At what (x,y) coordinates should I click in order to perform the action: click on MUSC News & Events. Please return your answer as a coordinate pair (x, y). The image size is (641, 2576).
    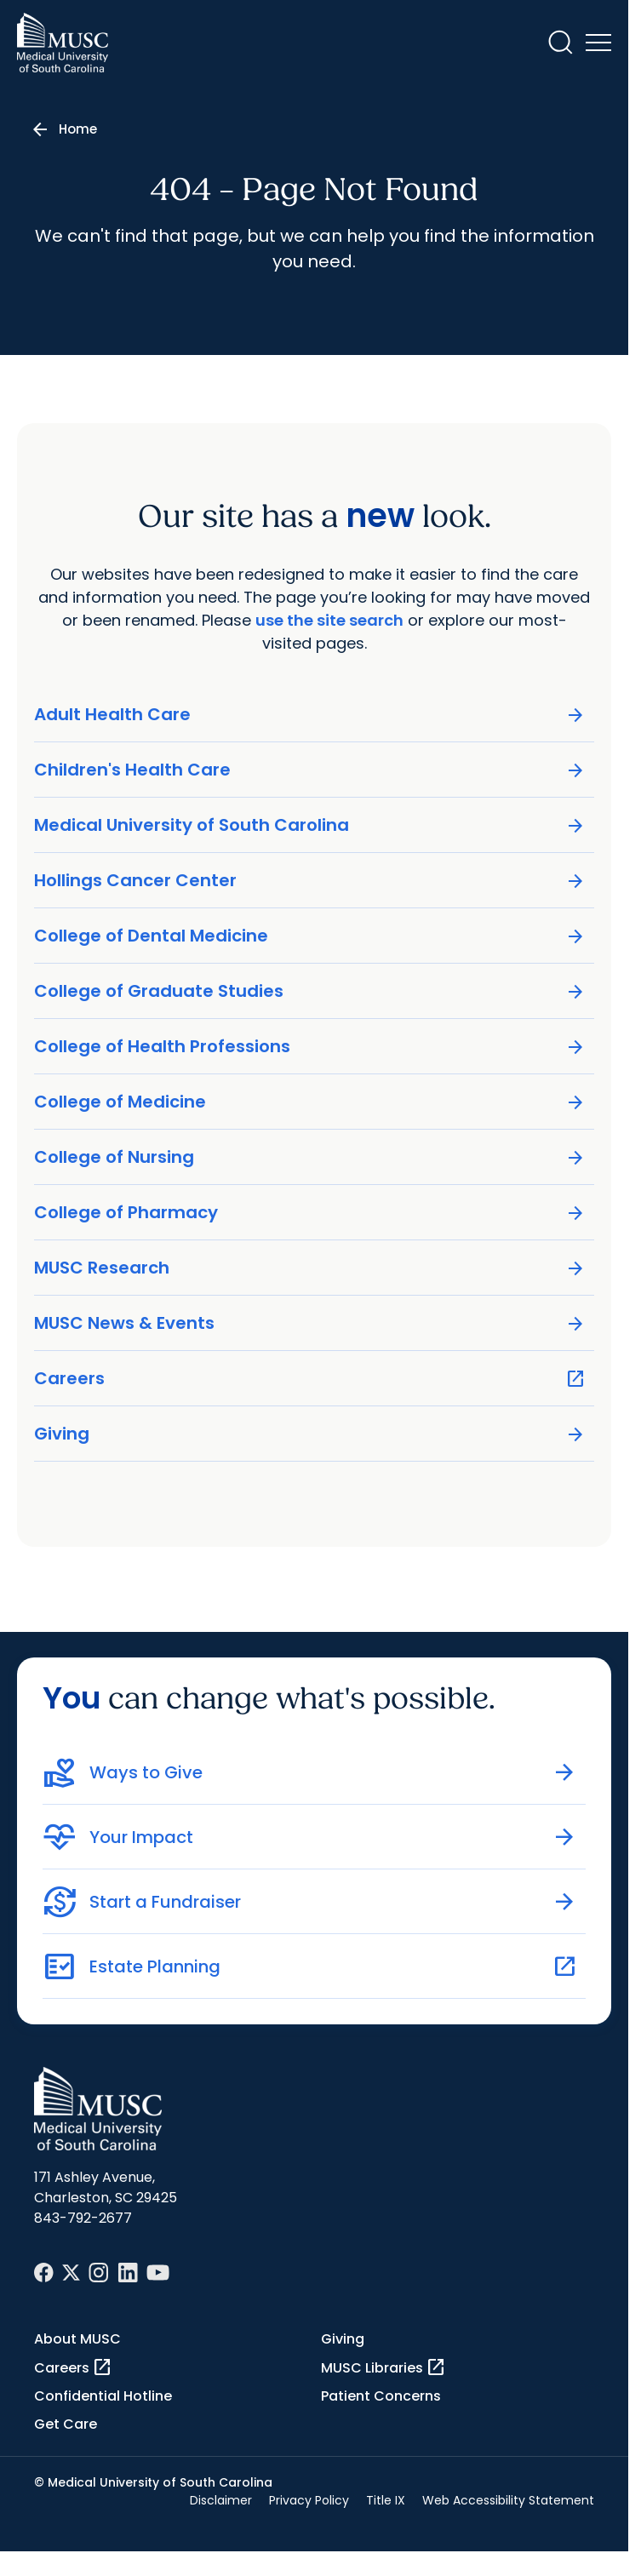
    Looking at the image, I should click on (310, 1323).